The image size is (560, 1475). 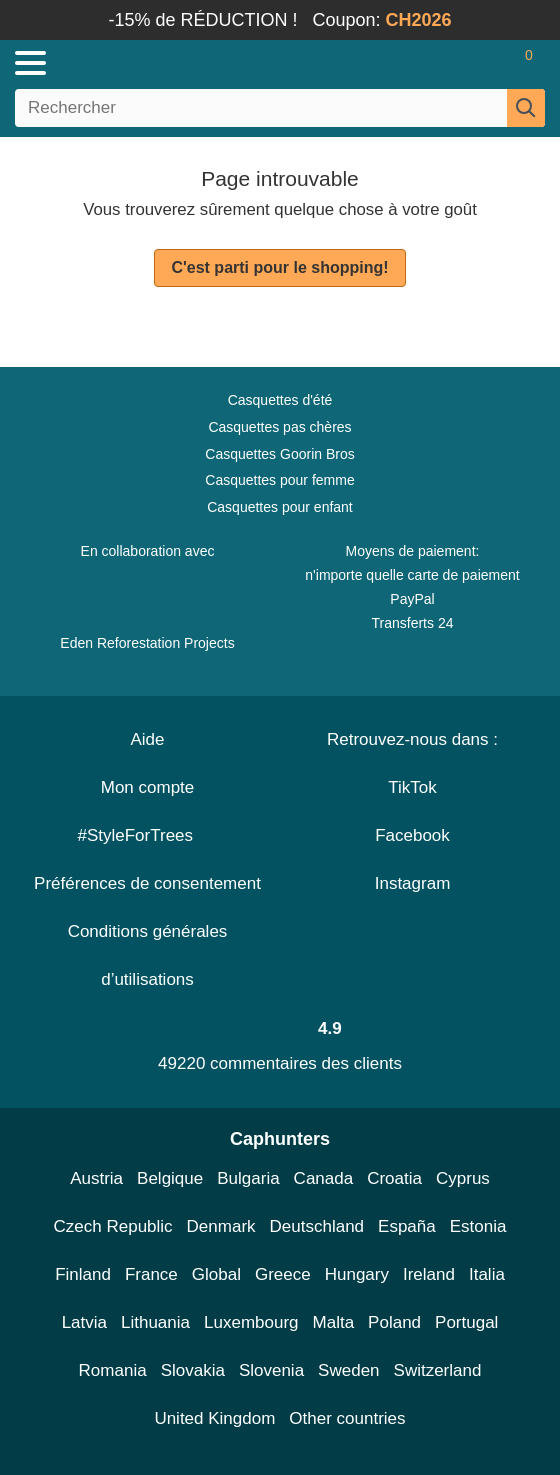 What do you see at coordinates (147, 835) in the screenshot?
I see `#StyleForTrees` at bounding box center [147, 835].